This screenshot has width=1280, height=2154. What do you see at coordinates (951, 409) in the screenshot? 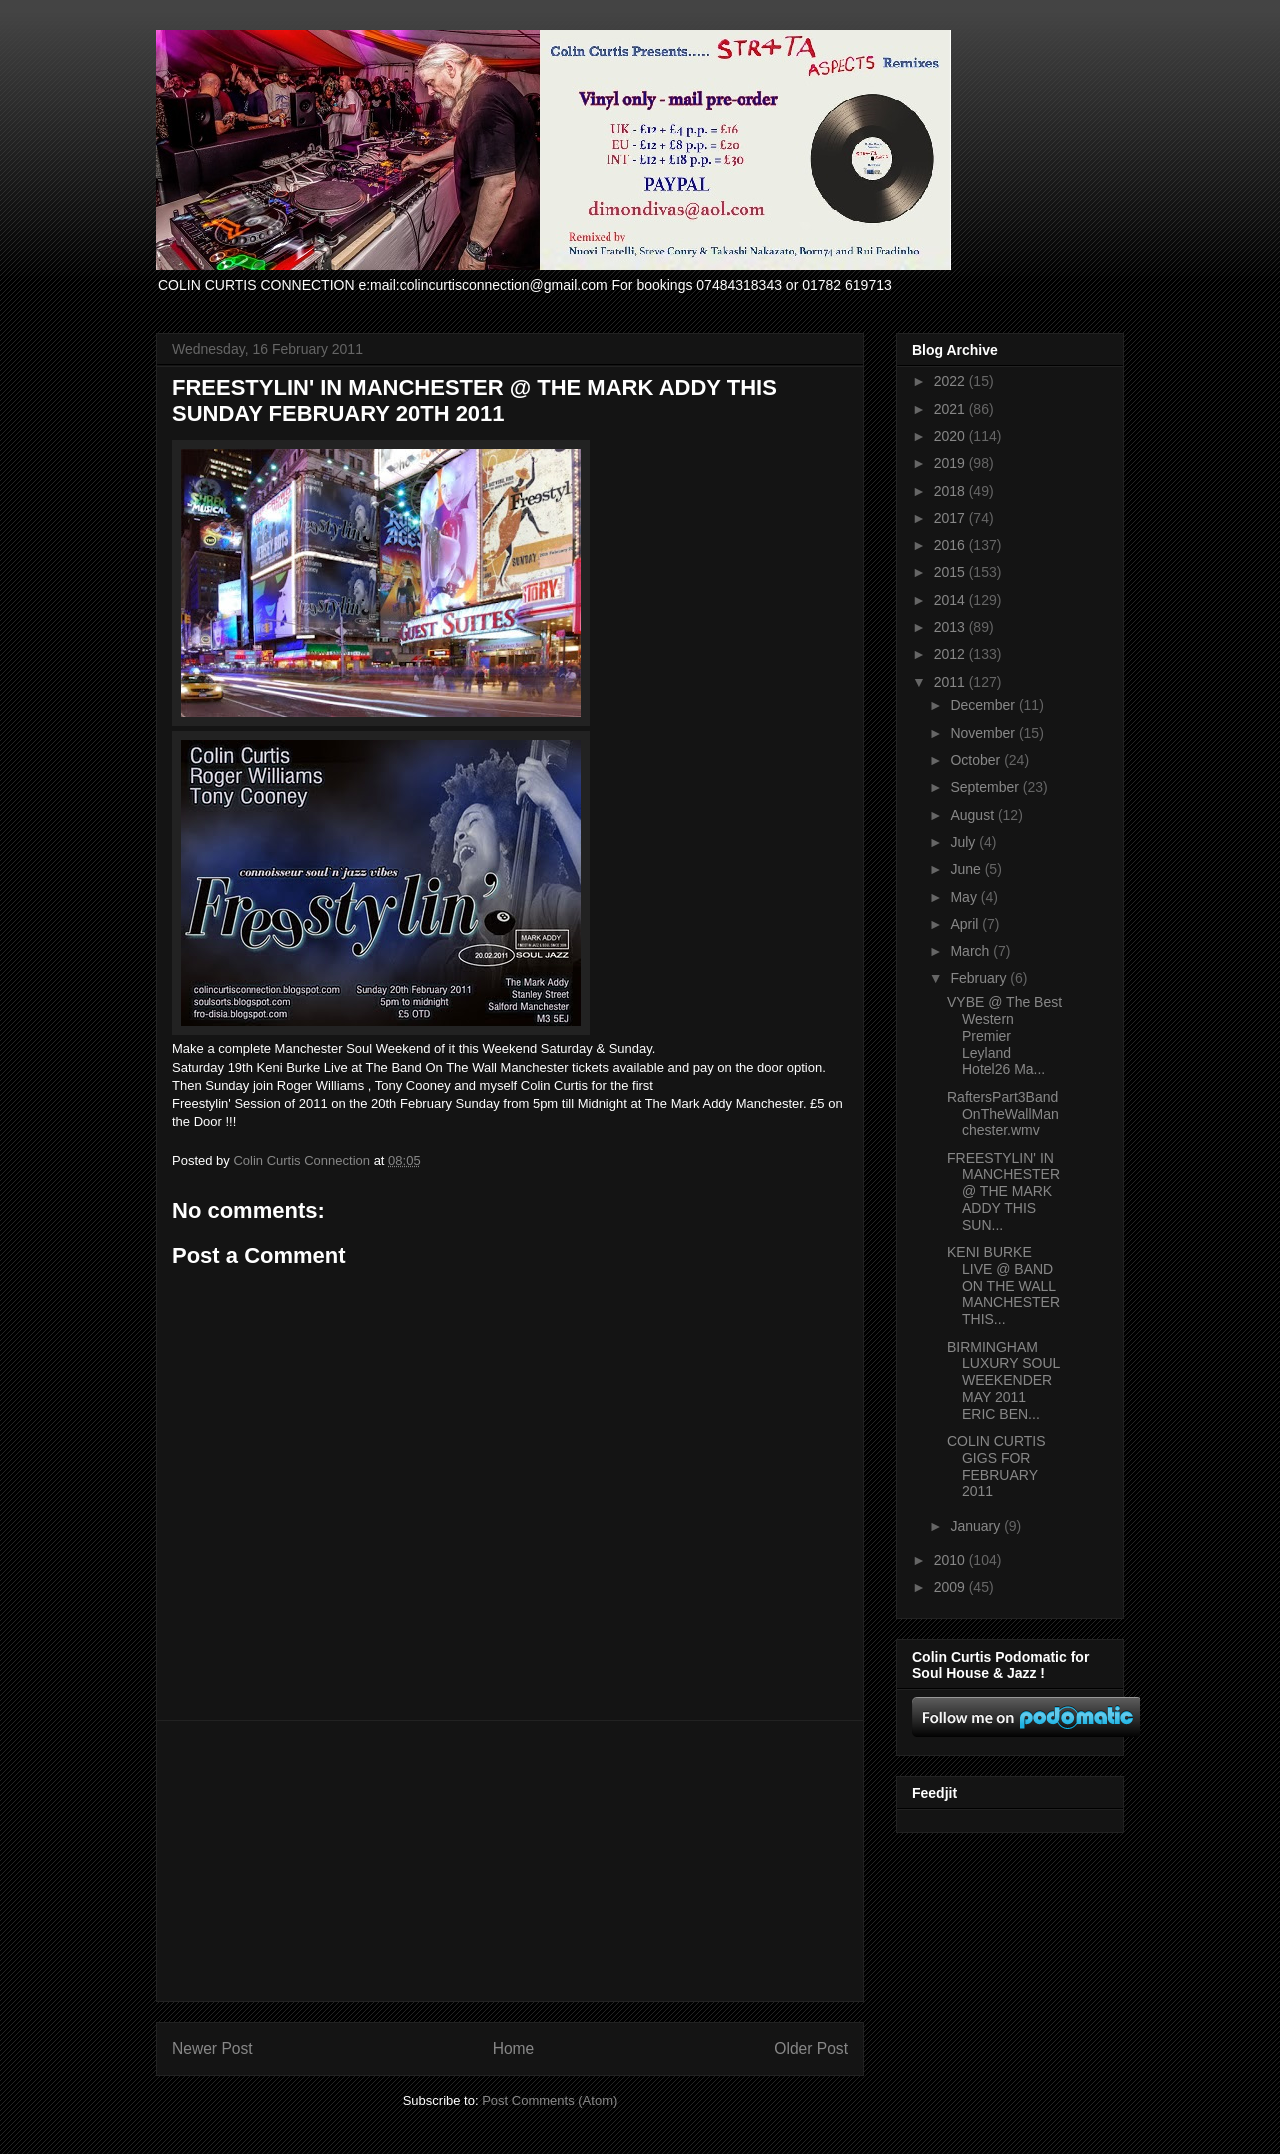
I see `2021` at bounding box center [951, 409].